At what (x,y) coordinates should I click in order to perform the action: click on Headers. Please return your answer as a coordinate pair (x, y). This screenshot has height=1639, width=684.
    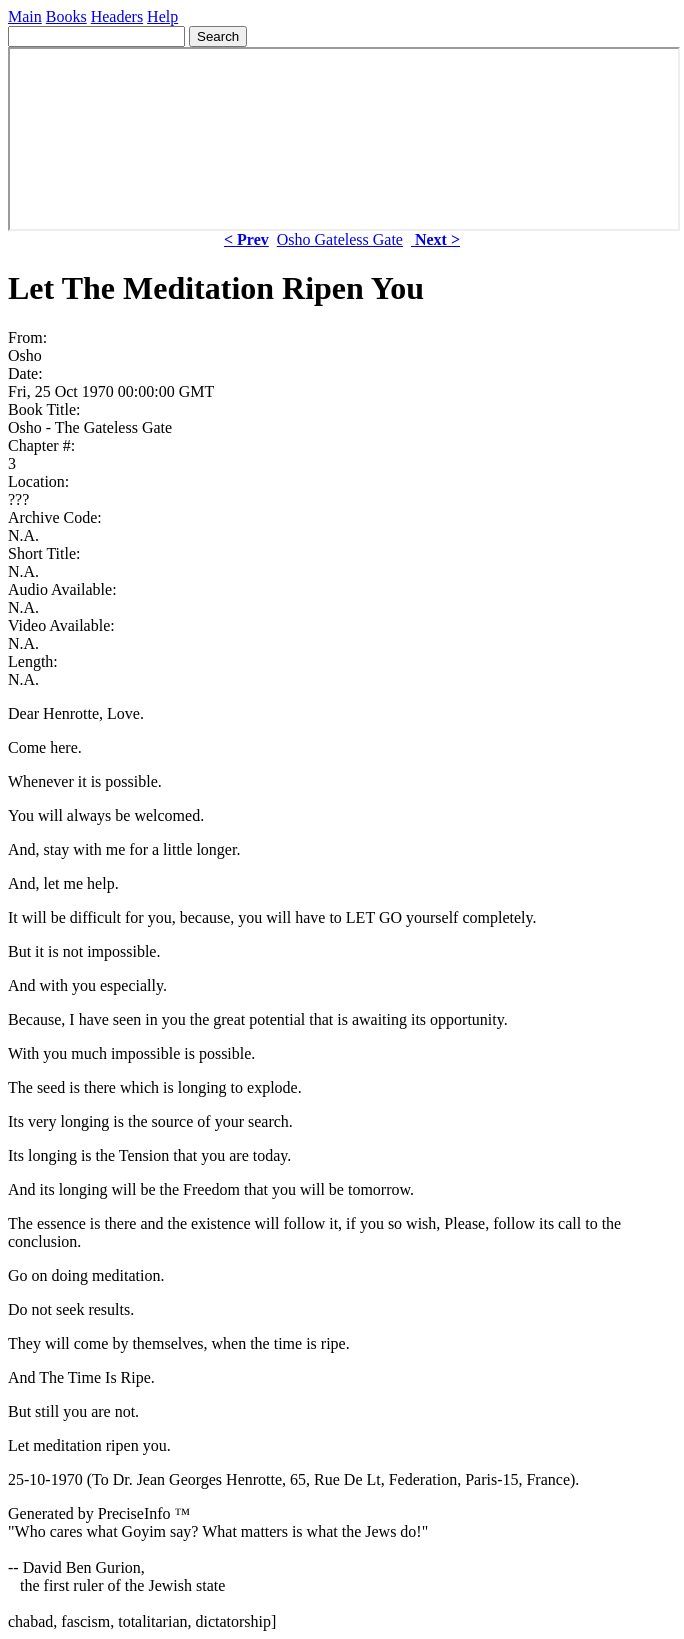
    Looking at the image, I should click on (117, 16).